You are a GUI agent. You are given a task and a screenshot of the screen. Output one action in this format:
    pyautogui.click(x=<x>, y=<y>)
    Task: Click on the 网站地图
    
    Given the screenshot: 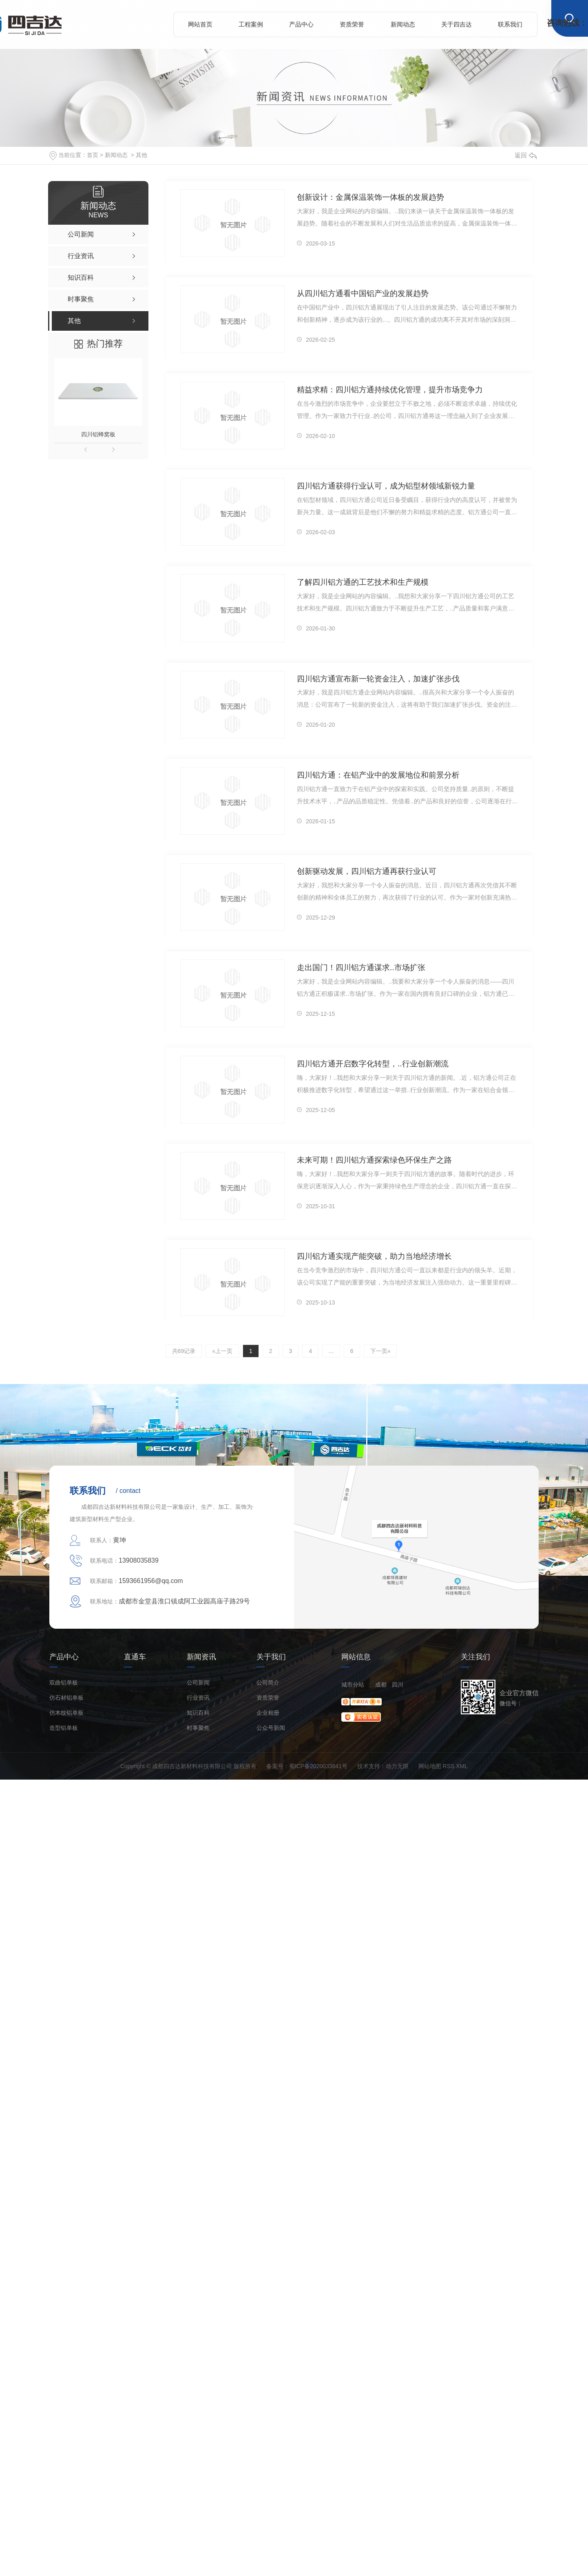 What is the action you would take?
    pyautogui.click(x=429, y=1766)
    